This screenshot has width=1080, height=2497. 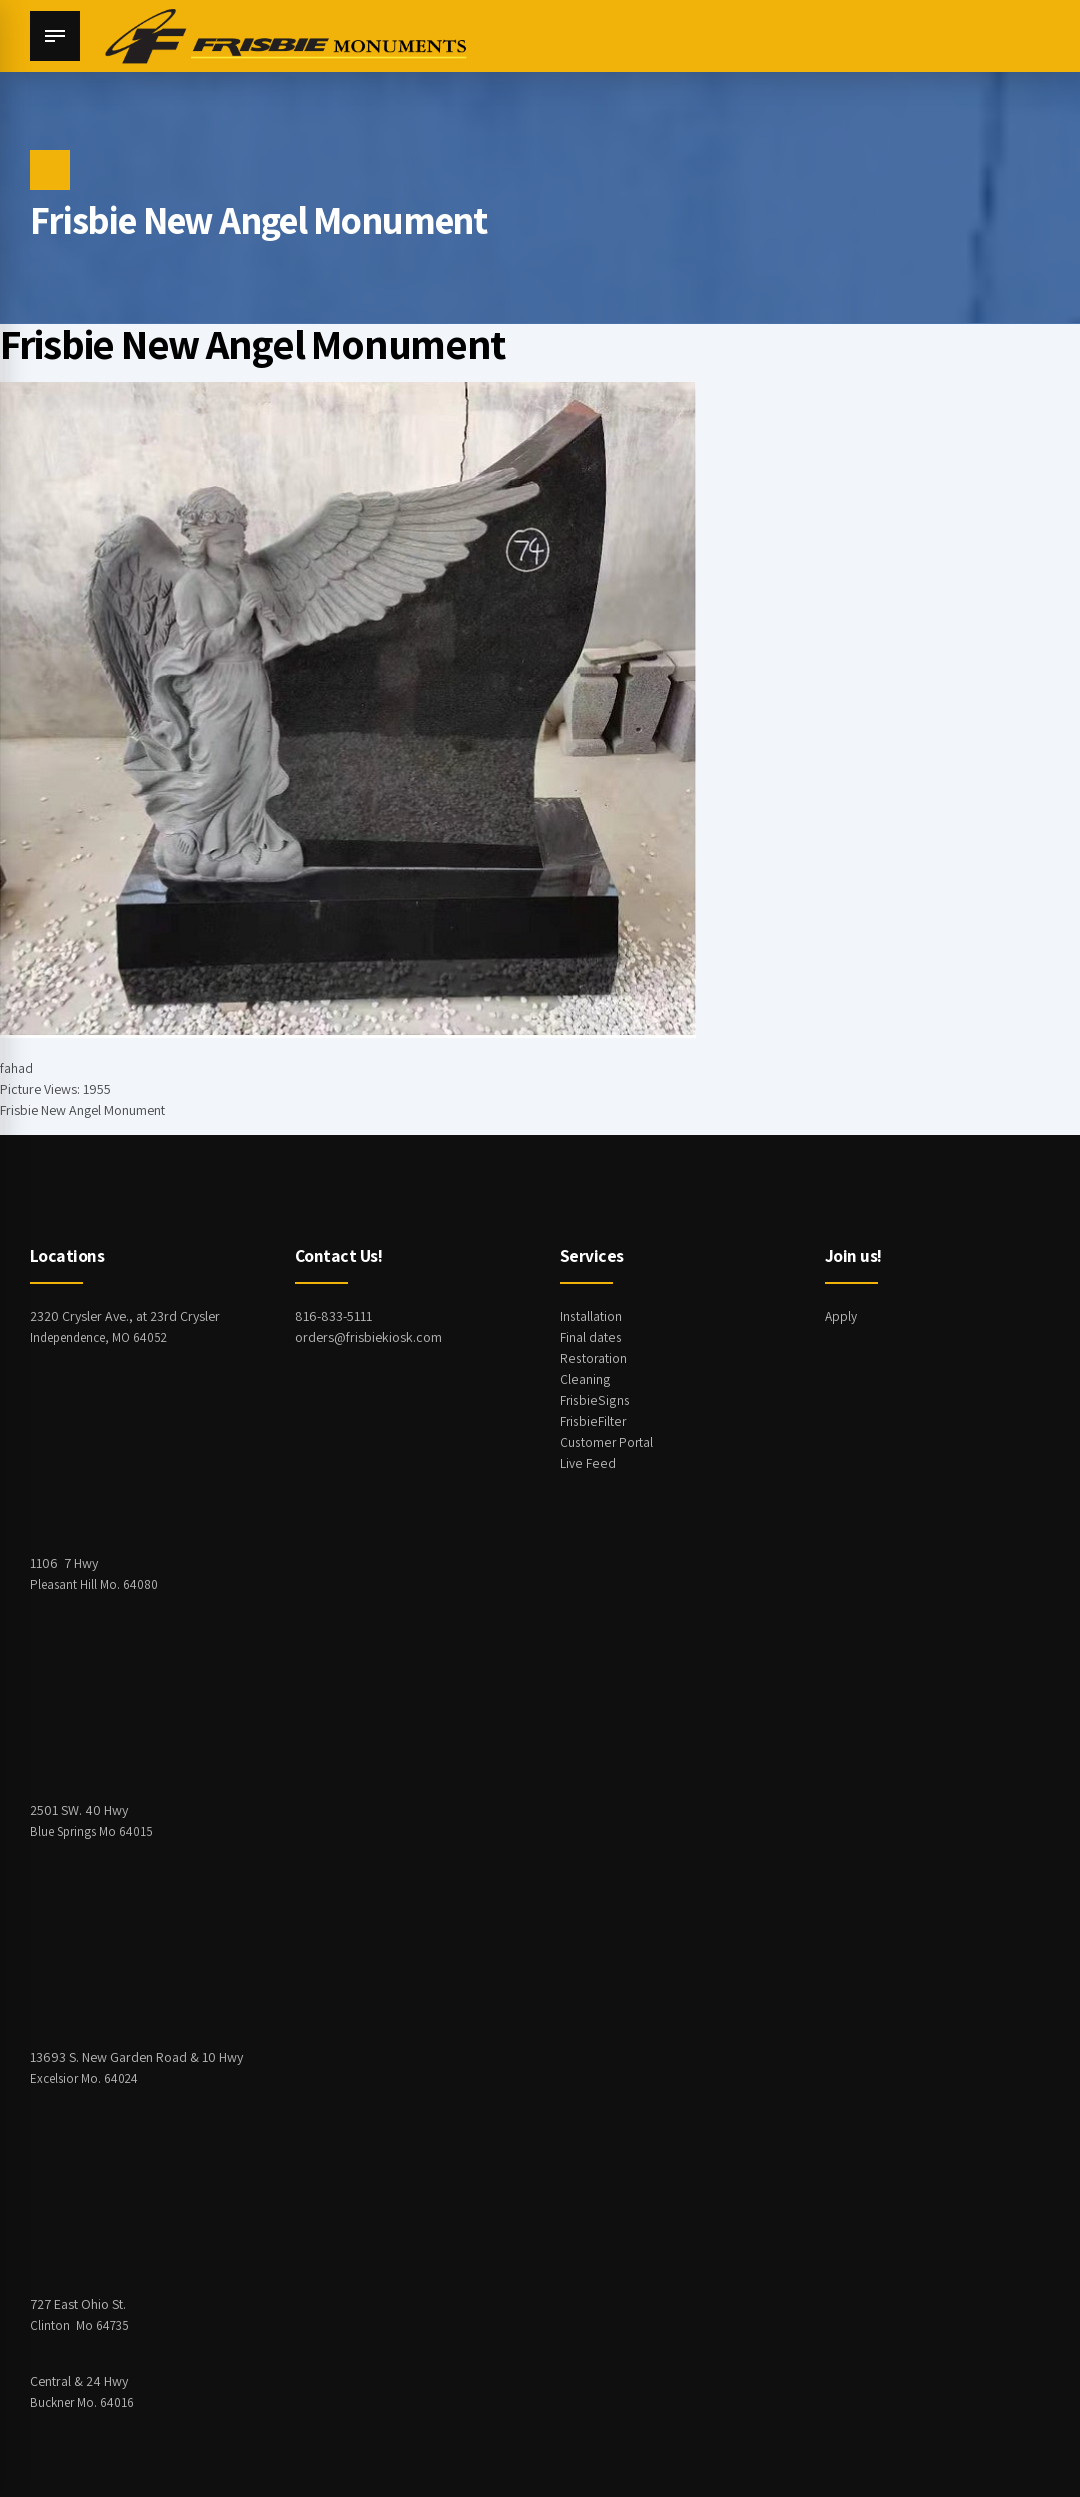 What do you see at coordinates (593, 1358) in the screenshot?
I see `Restoration` at bounding box center [593, 1358].